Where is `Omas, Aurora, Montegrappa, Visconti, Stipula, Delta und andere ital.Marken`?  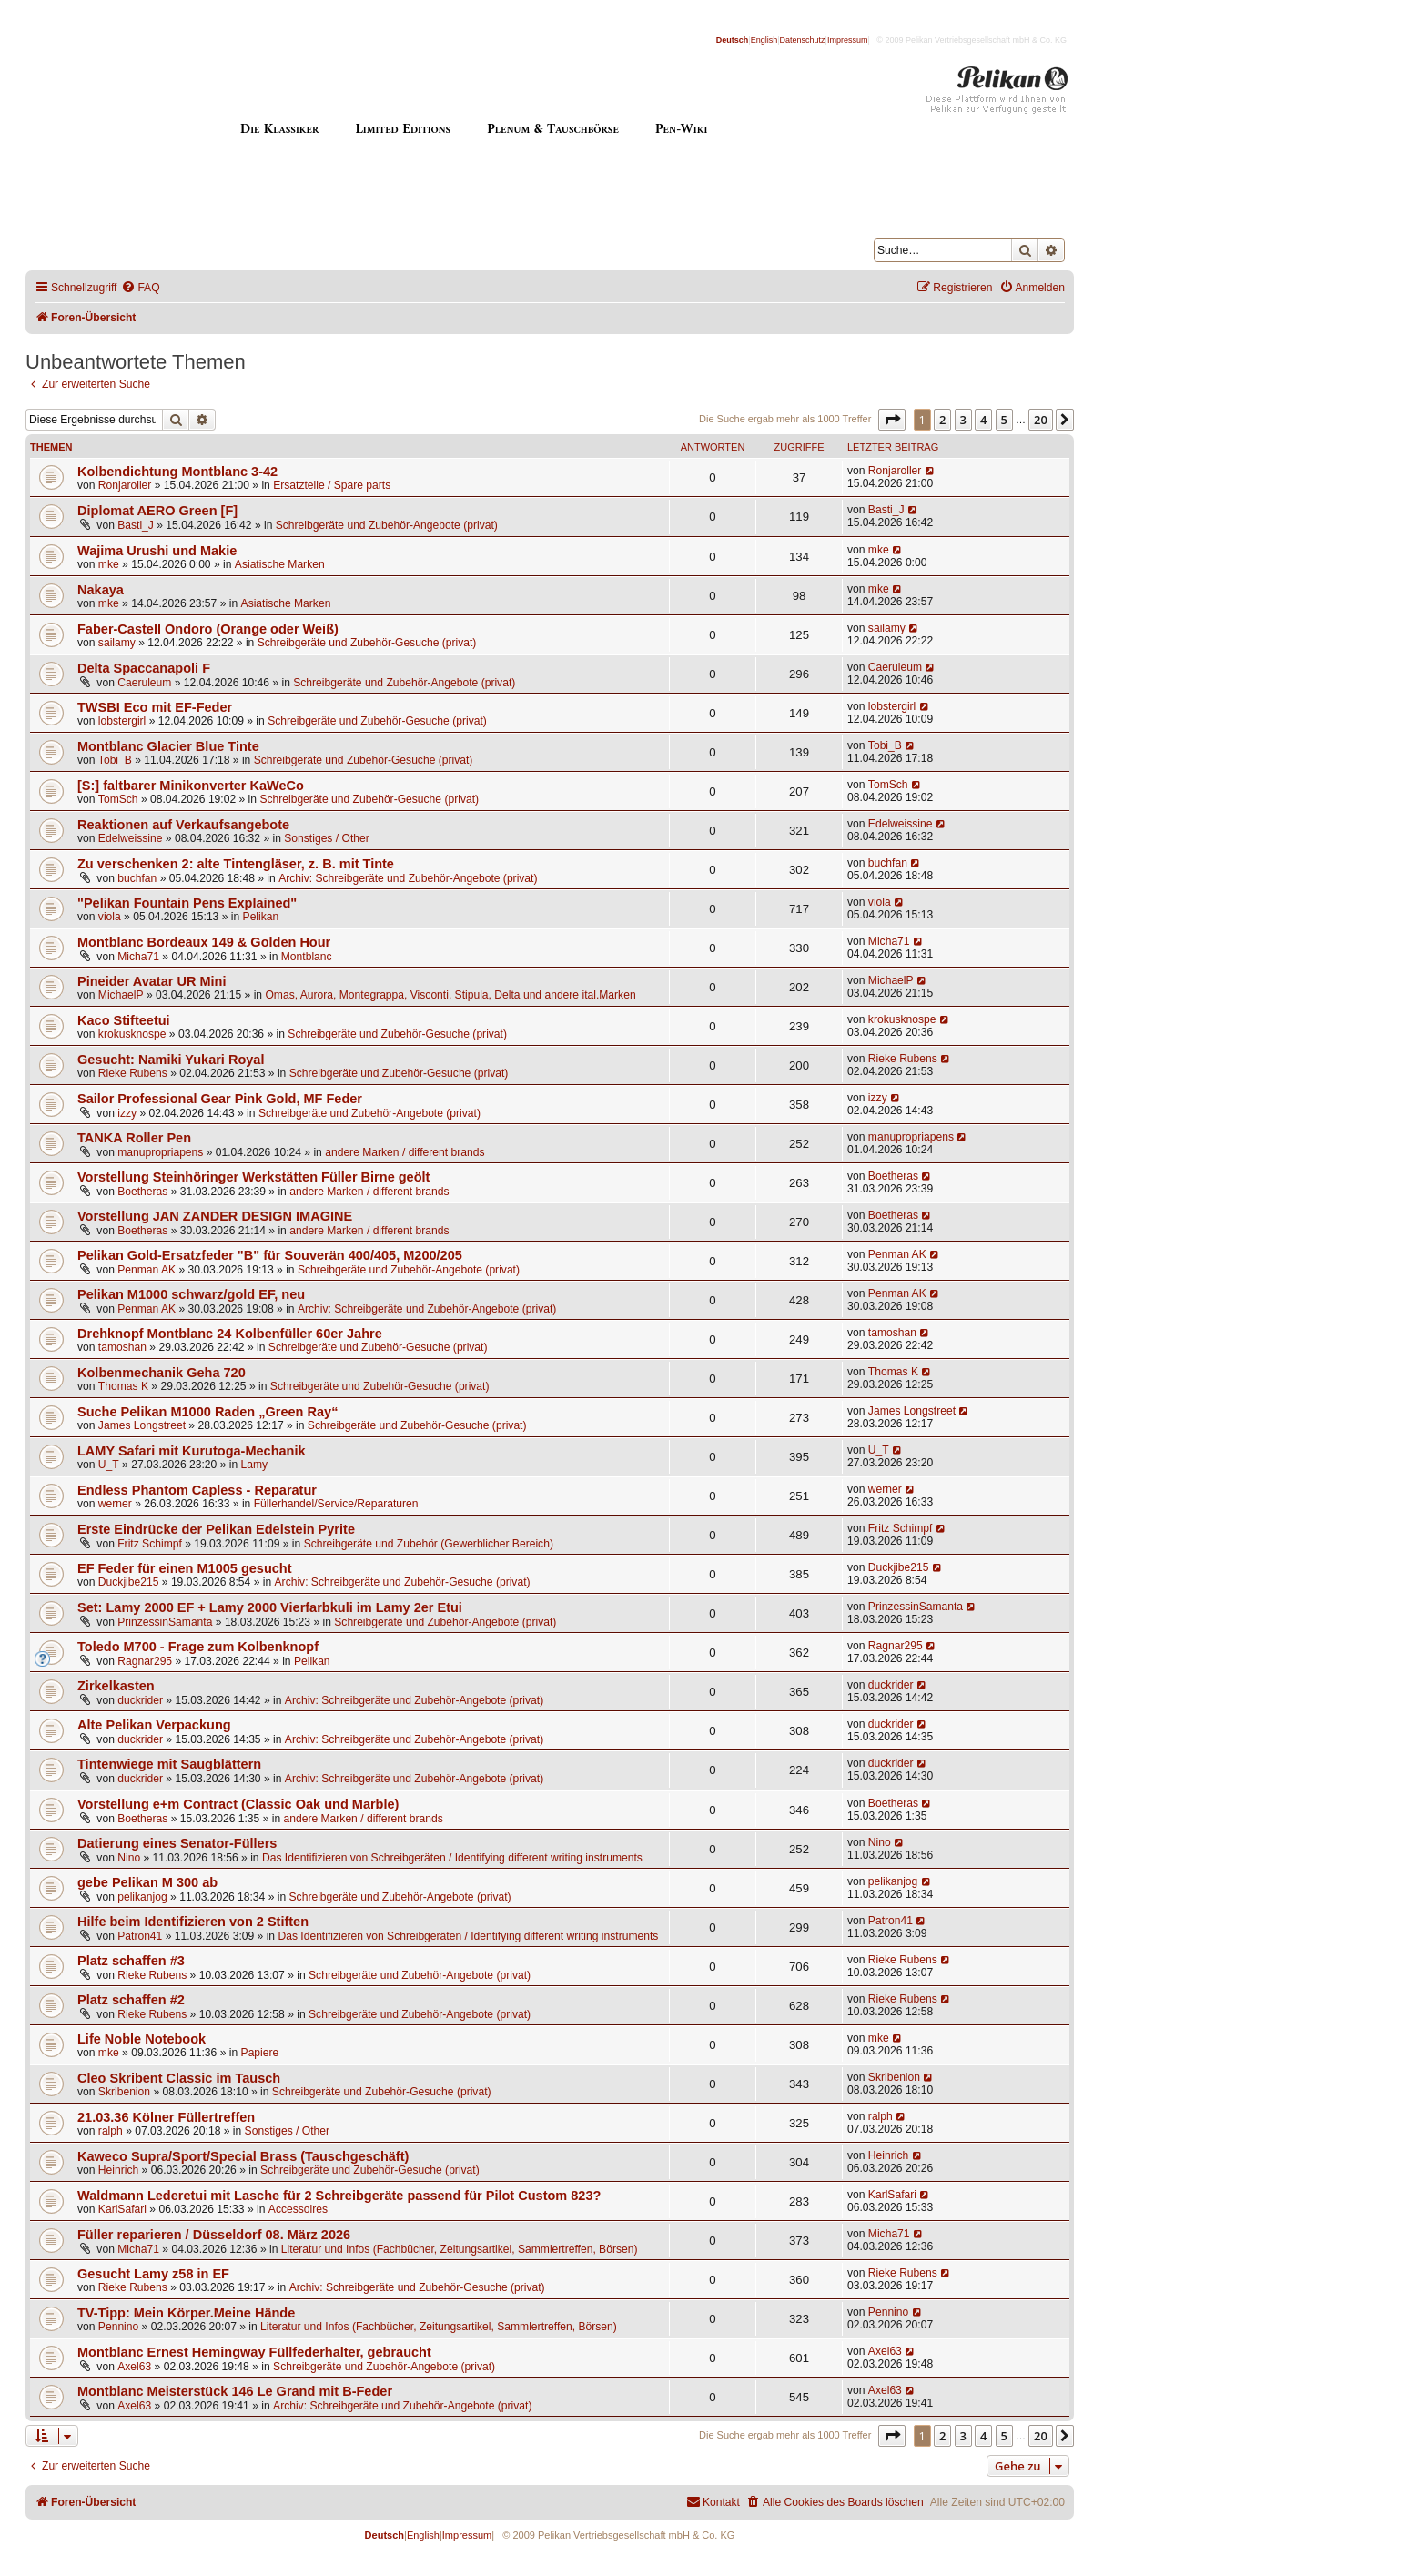
Omas, Aurora, Montegrappa, Visconti, Stipula, Delta und andere ital.Marken is located at coordinates (450, 995).